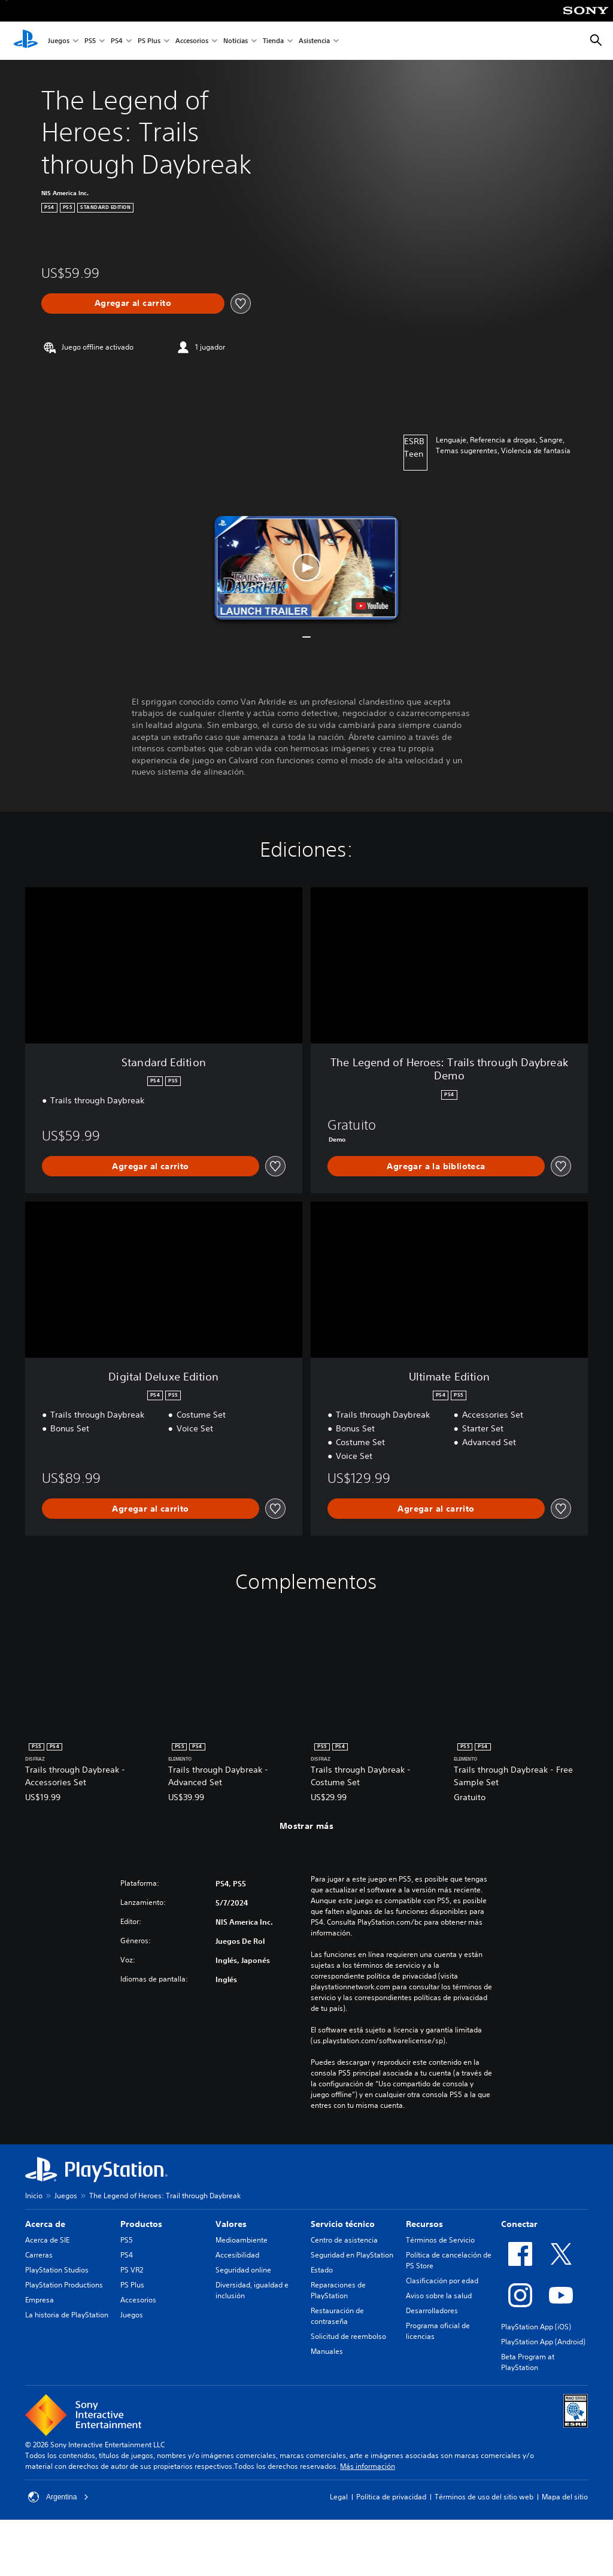  I want to click on Recursos [heading], so click(424, 2224).